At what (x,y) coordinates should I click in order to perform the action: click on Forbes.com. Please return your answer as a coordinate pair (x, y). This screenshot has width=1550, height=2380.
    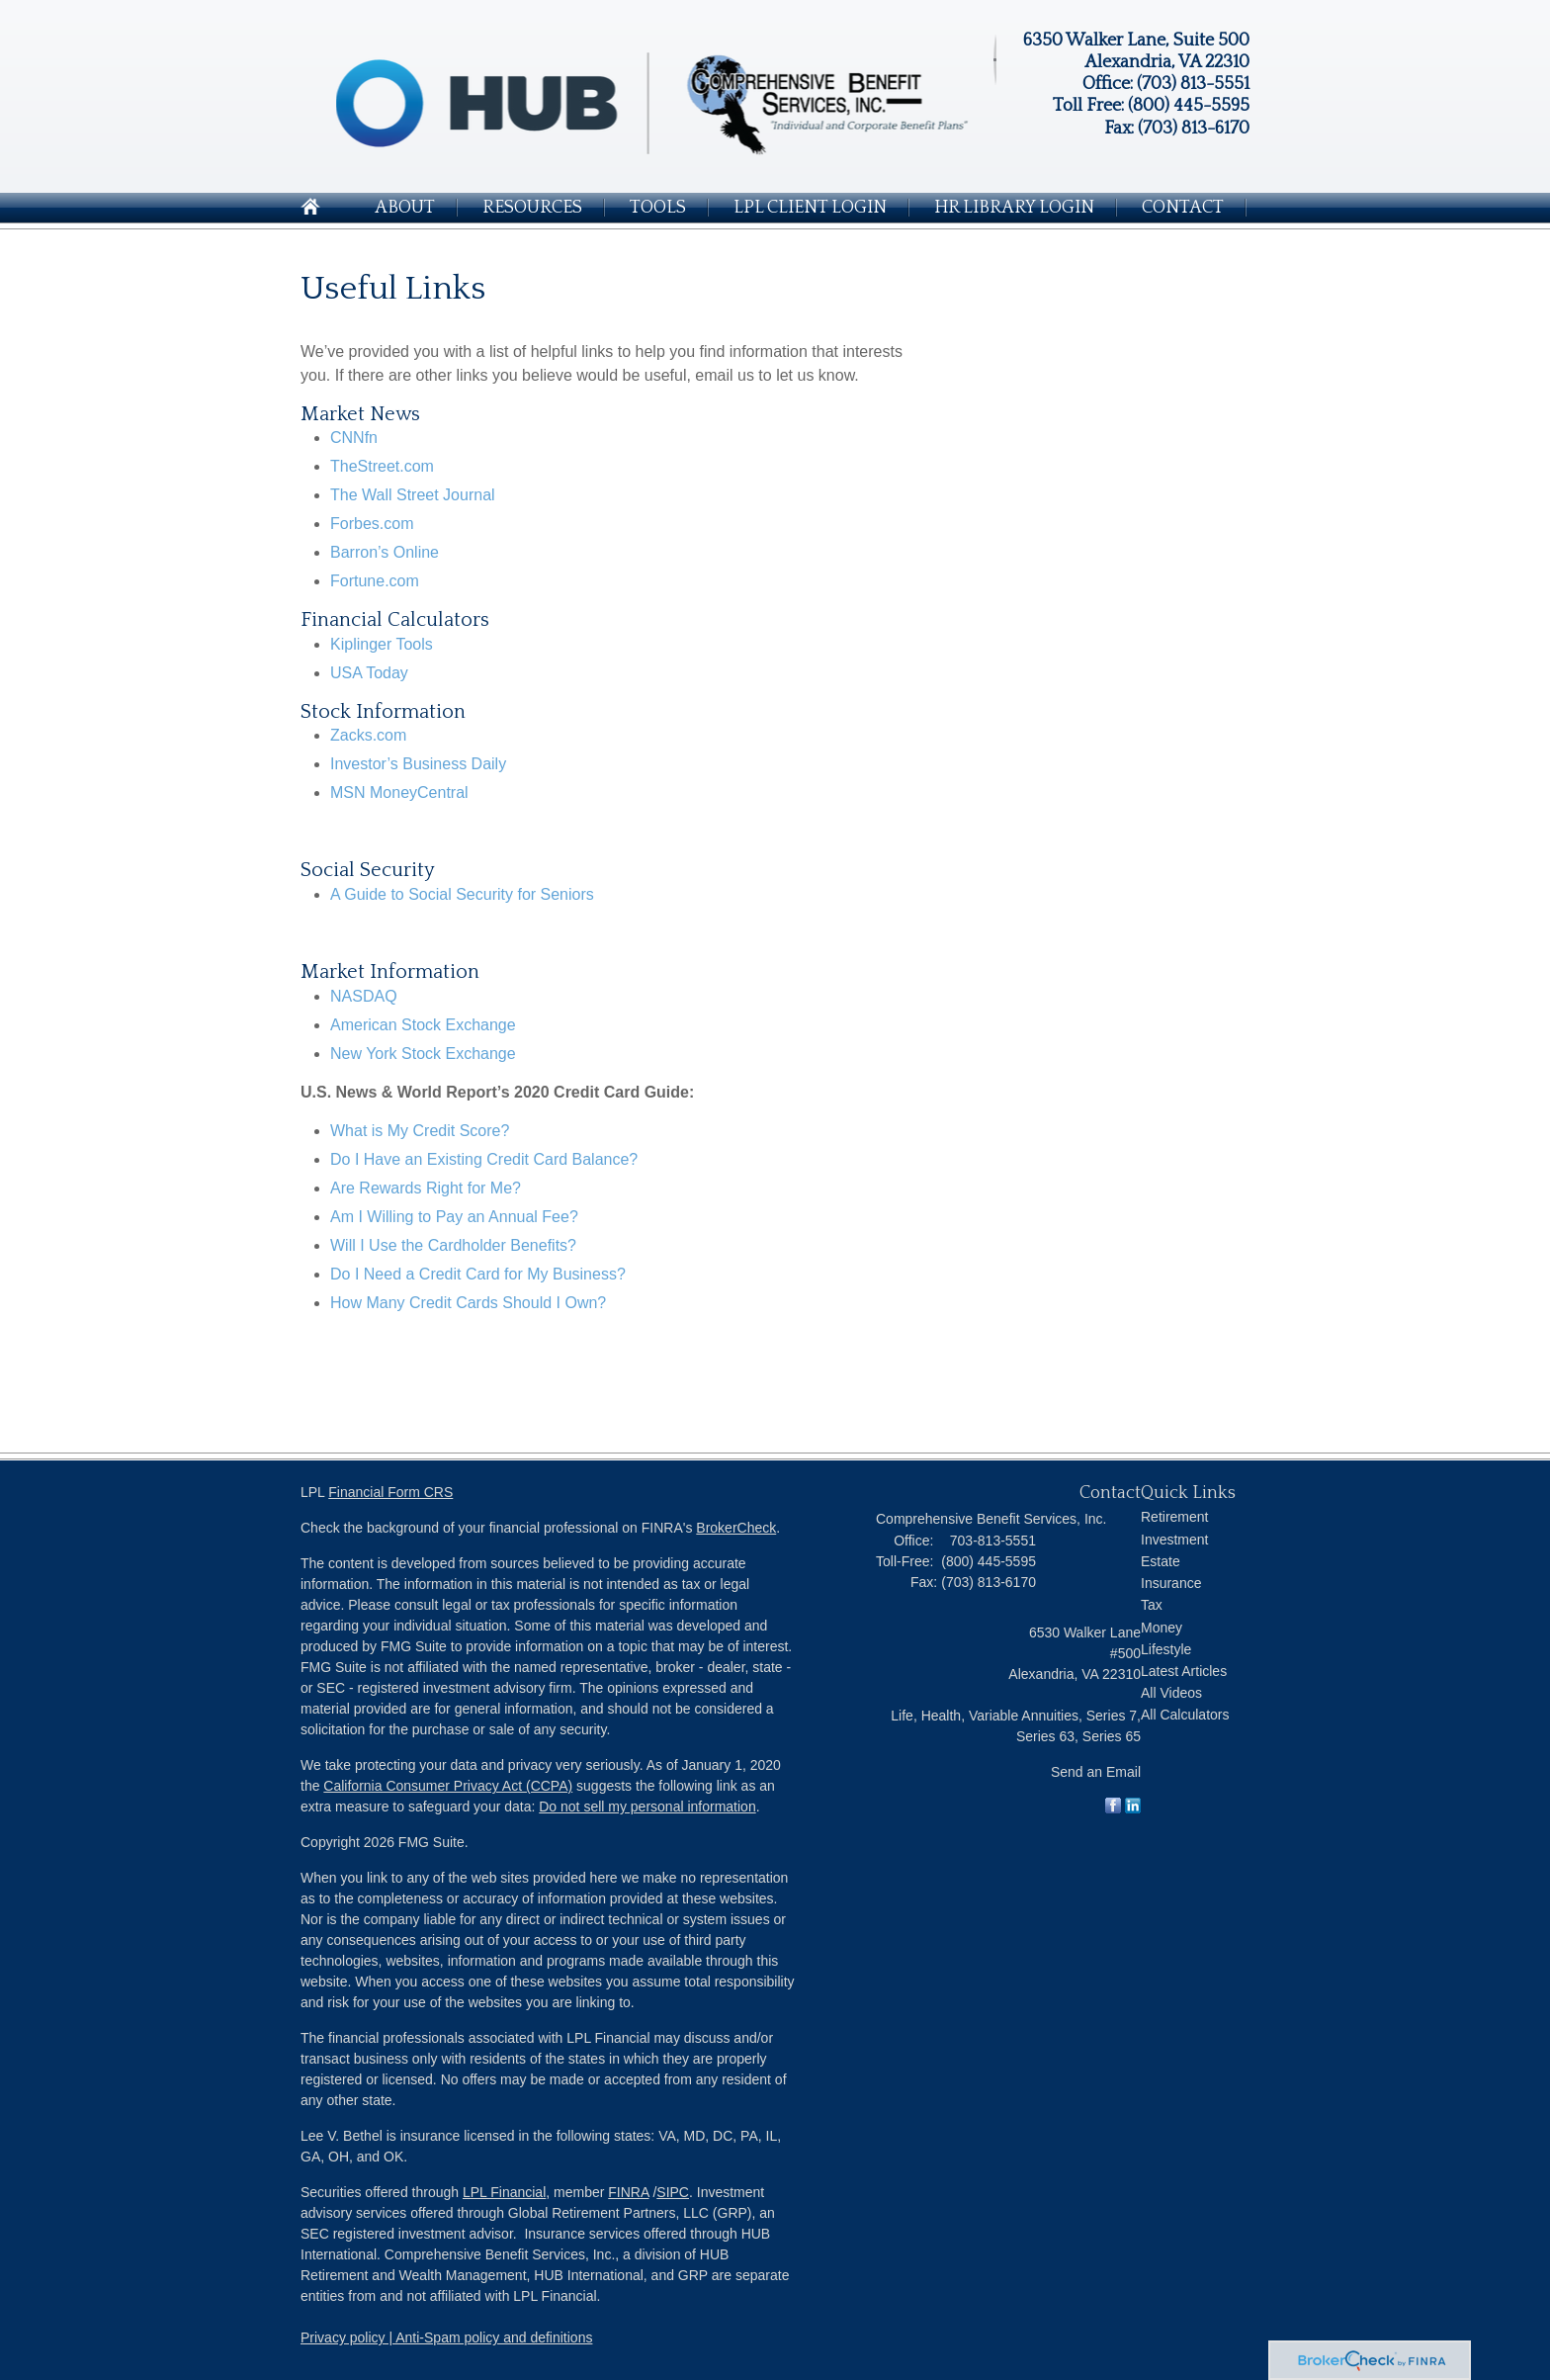
    Looking at the image, I should click on (371, 523).